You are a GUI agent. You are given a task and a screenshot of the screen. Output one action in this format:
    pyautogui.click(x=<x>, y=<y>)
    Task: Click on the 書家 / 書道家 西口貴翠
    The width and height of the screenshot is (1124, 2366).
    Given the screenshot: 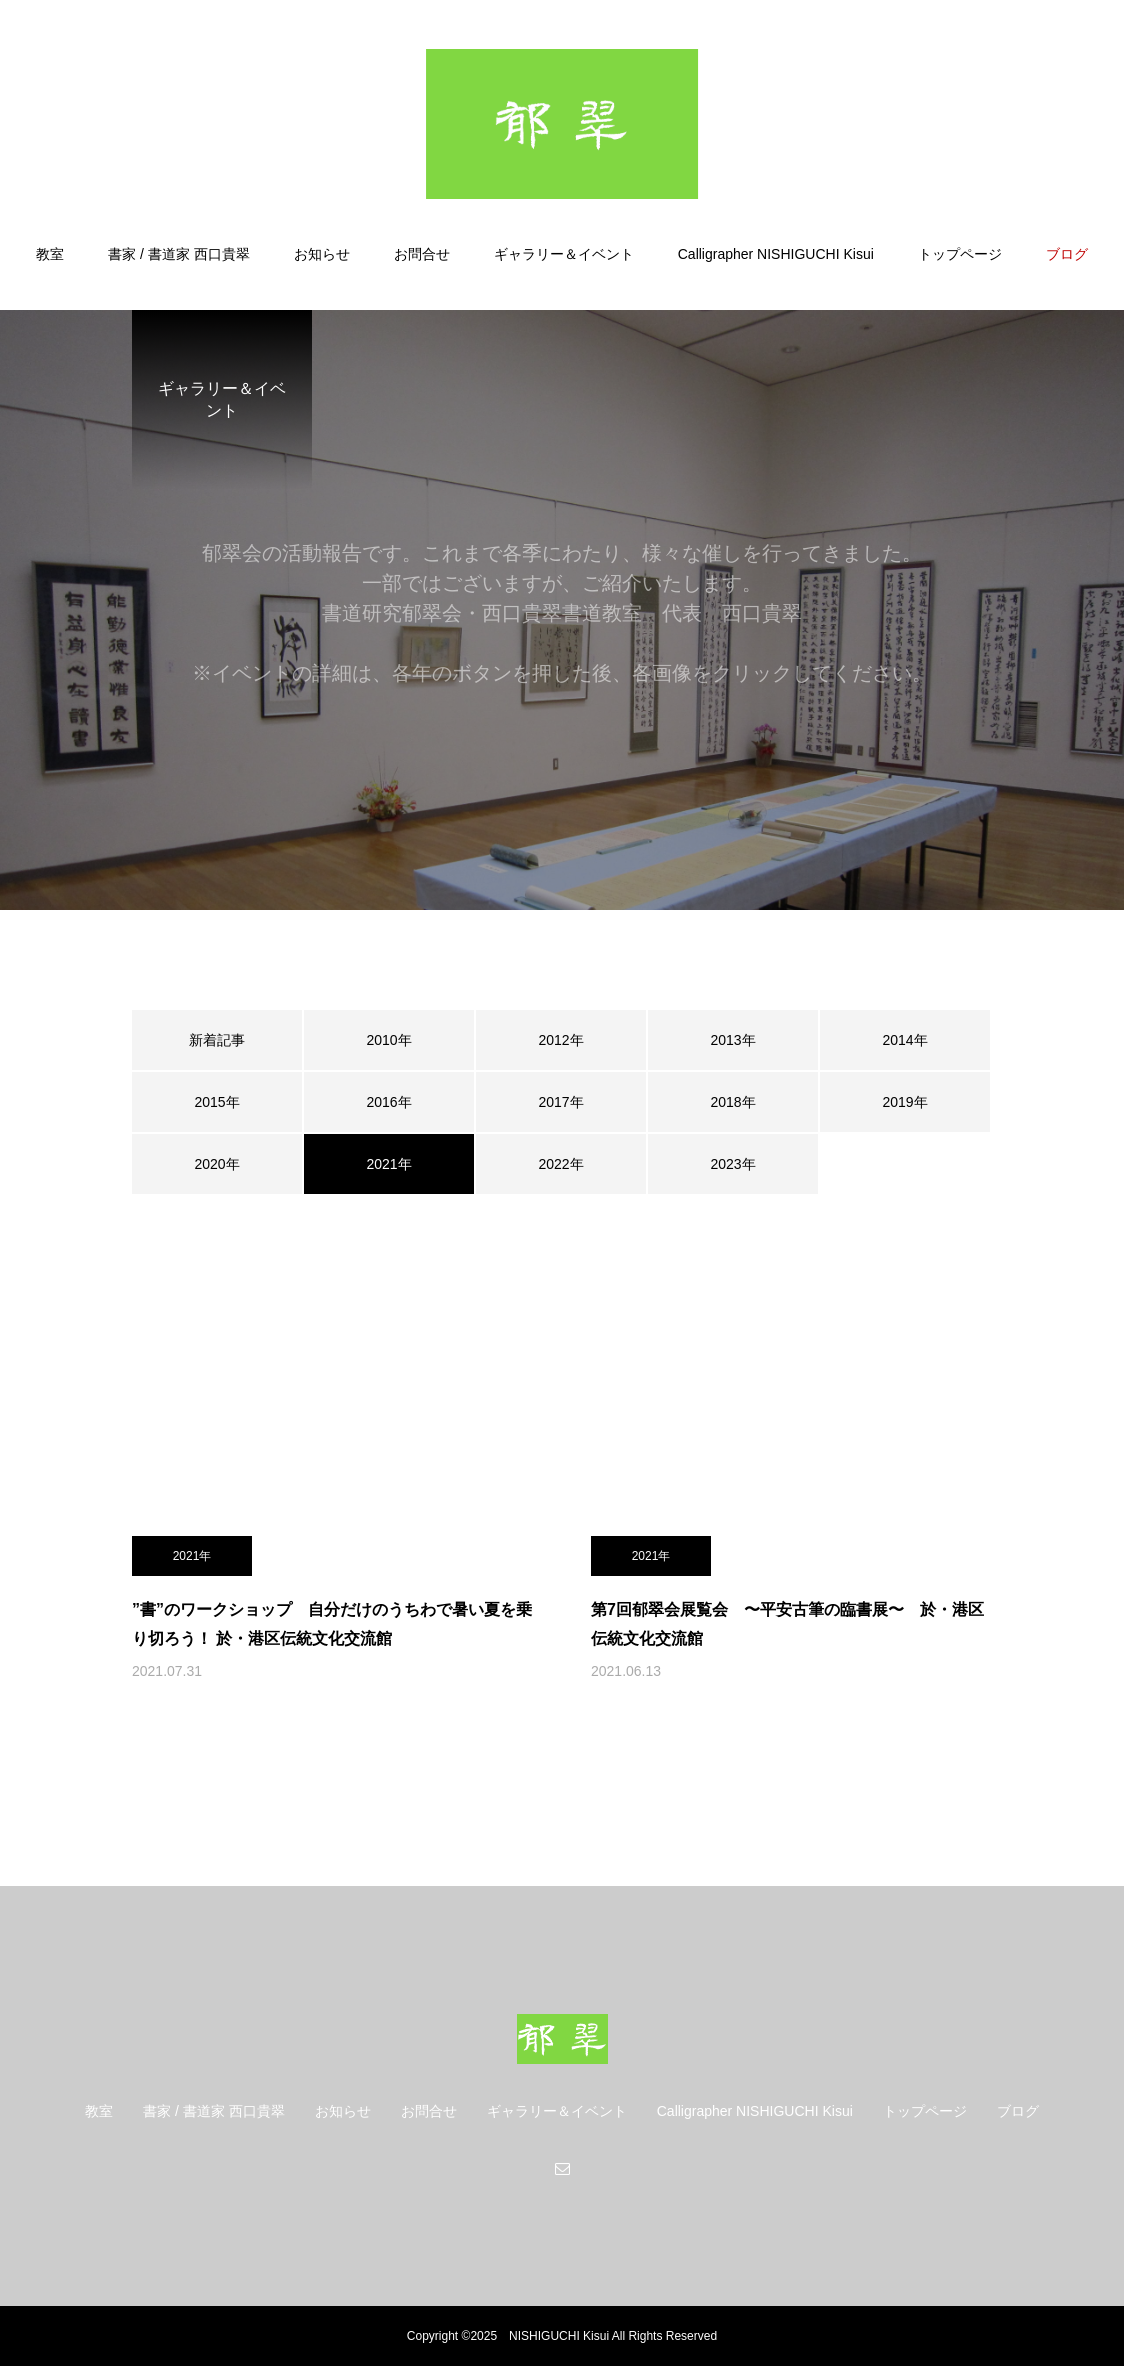 What is the action you would take?
    pyautogui.click(x=179, y=254)
    